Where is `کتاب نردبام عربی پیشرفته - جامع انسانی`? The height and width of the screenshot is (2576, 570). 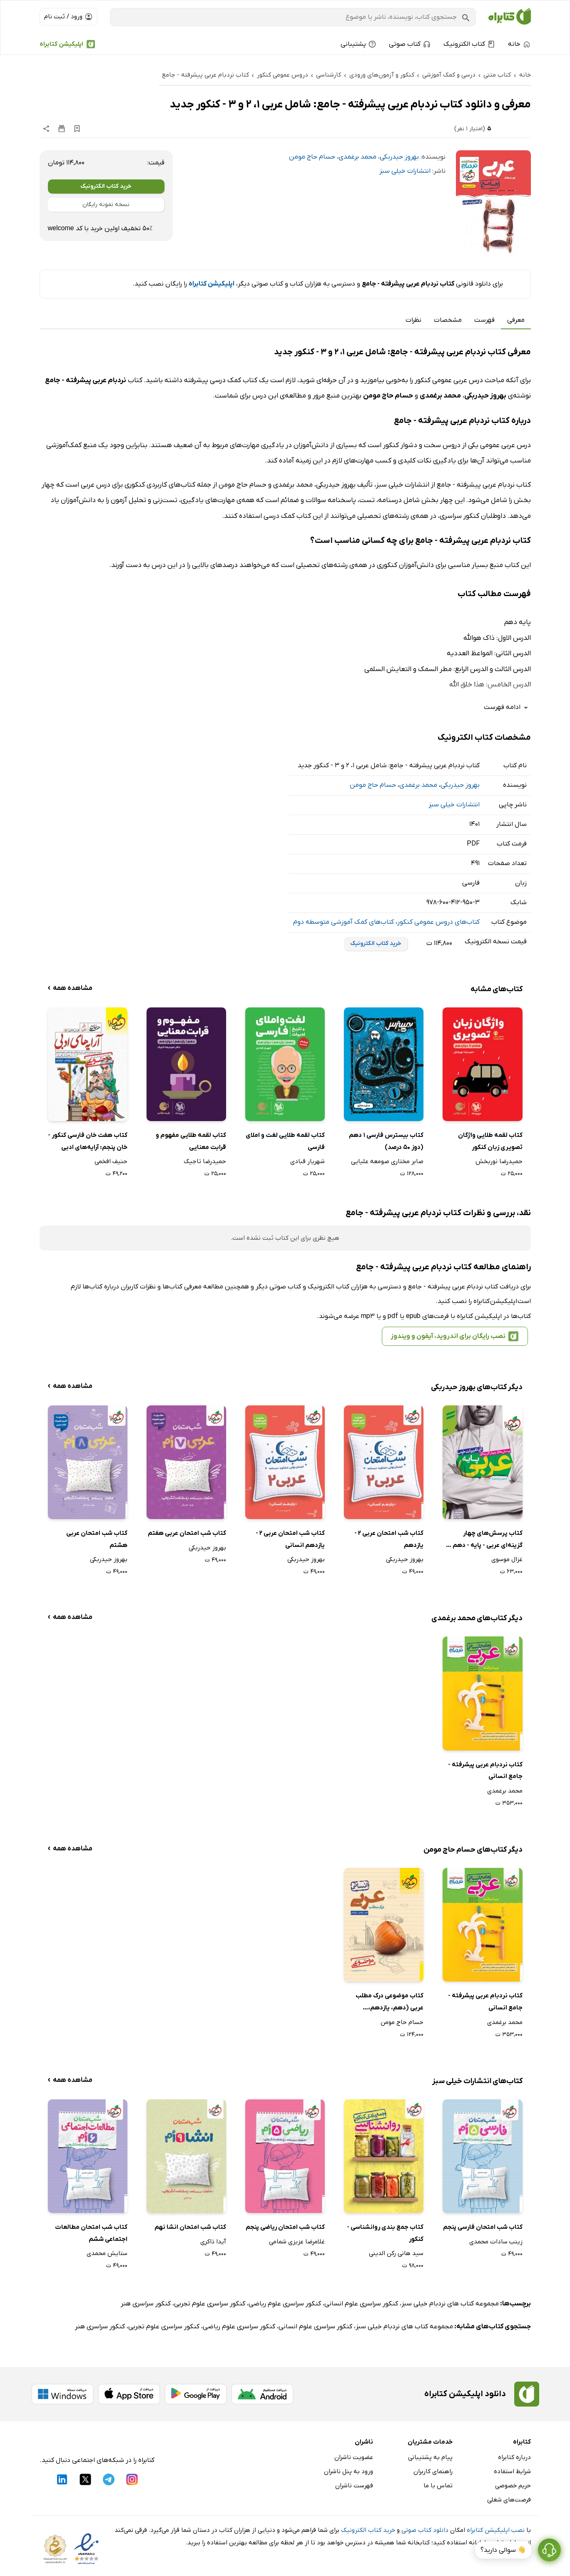
کتاب نردبام عربی پیشرفته - جامع انسانی is located at coordinates (485, 1770).